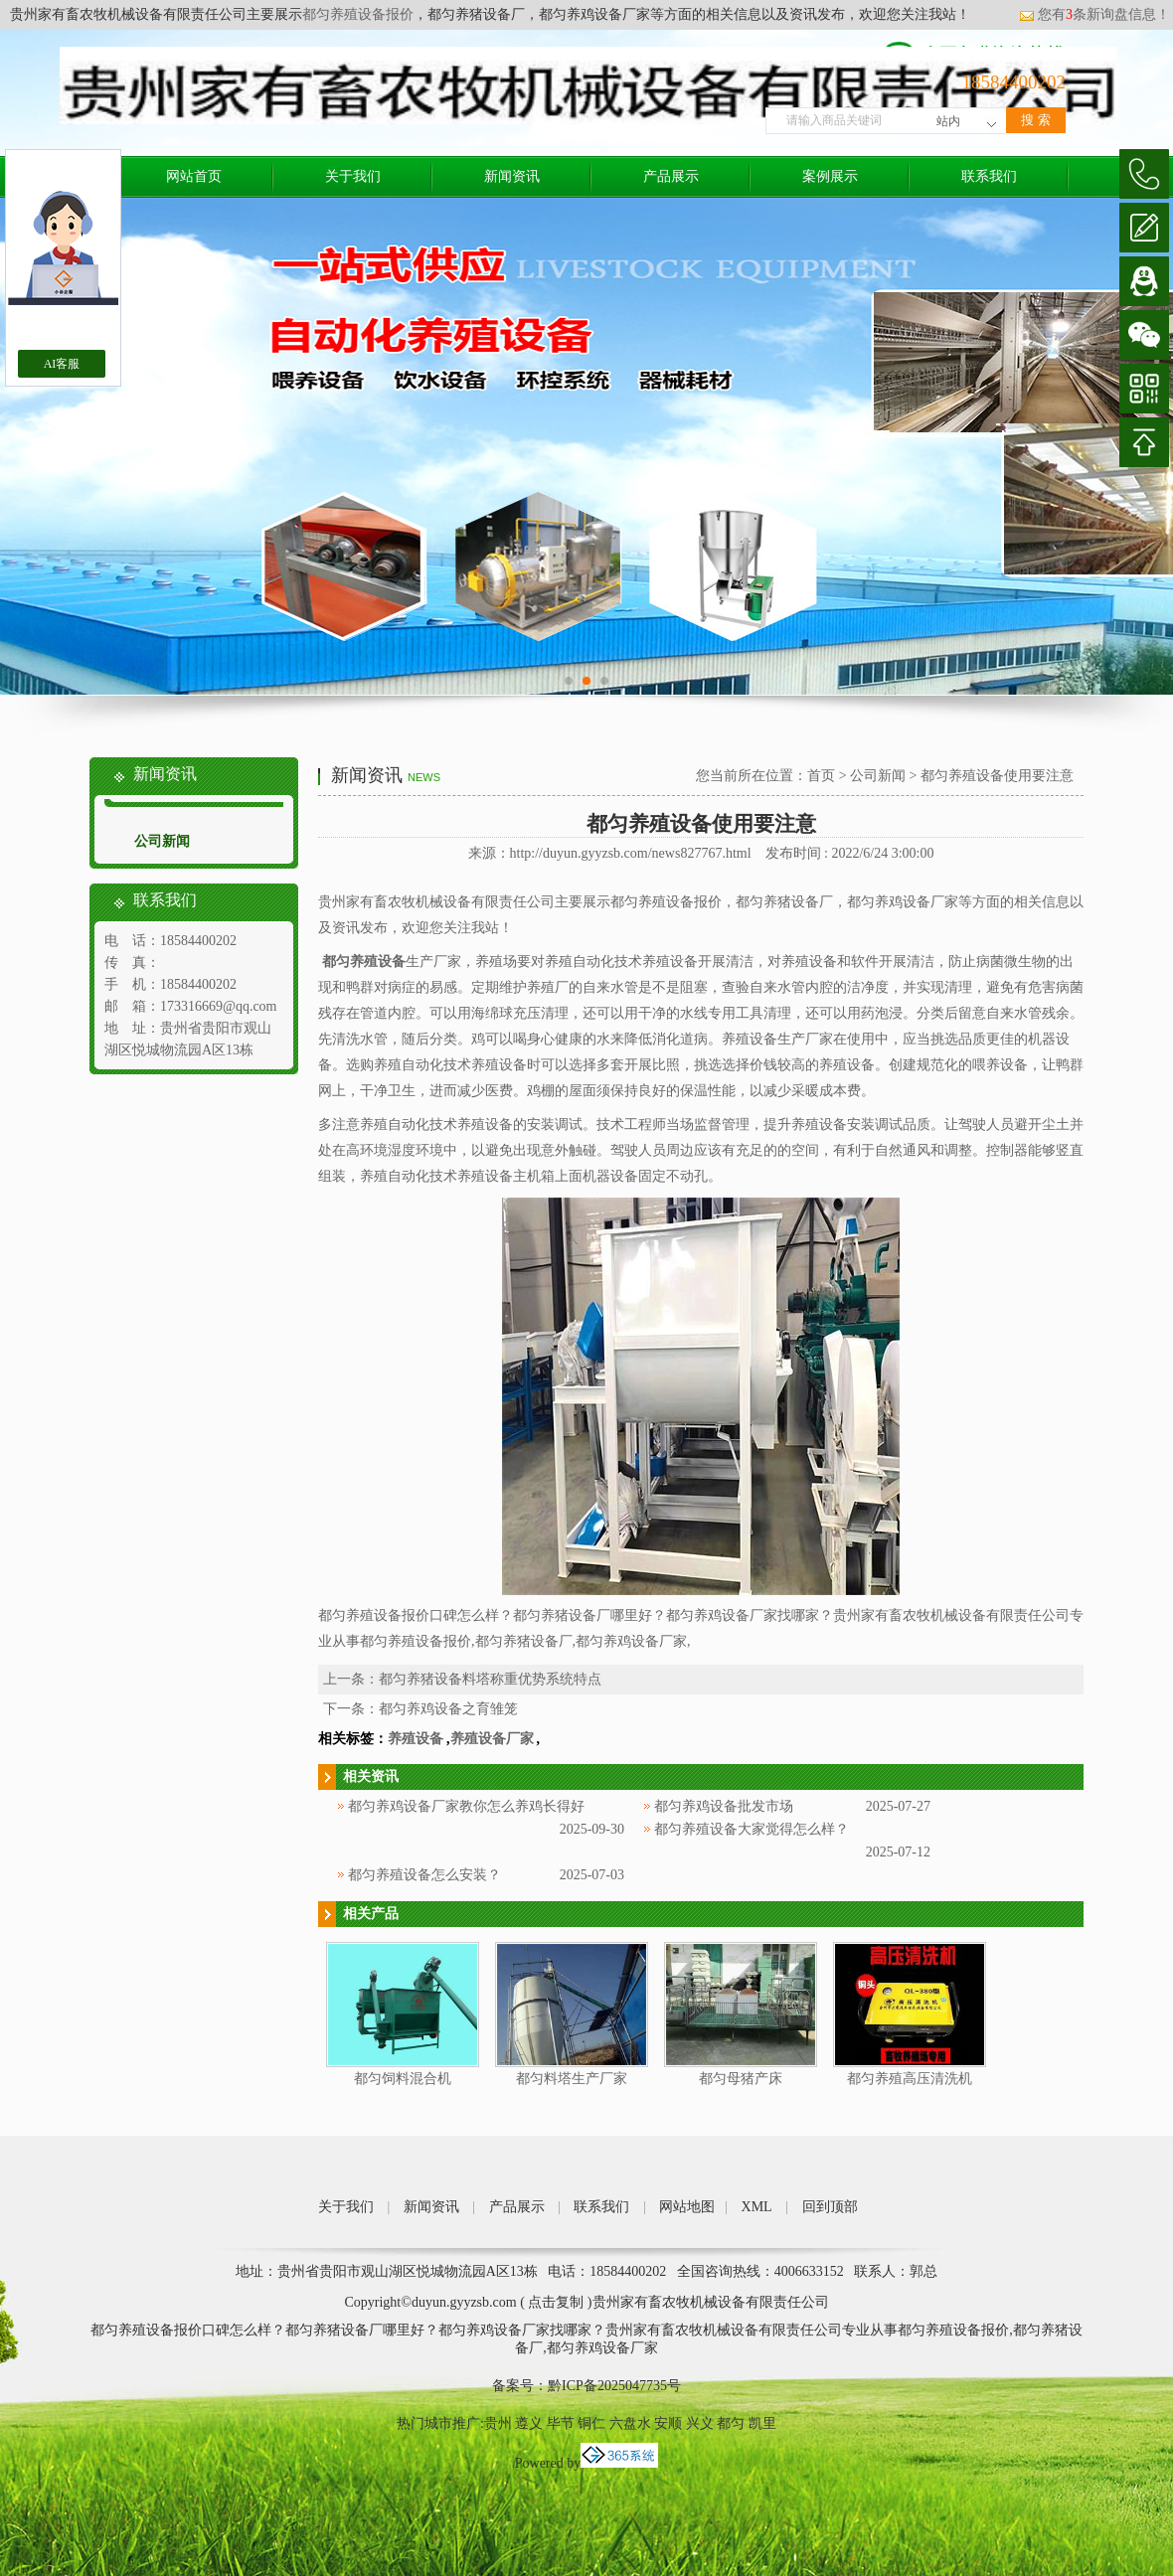 This screenshot has width=1173, height=2576. What do you see at coordinates (614, 2385) in the screenshot?
I see `黔ICP备2025047735号` at bounding box center [614, 2385].